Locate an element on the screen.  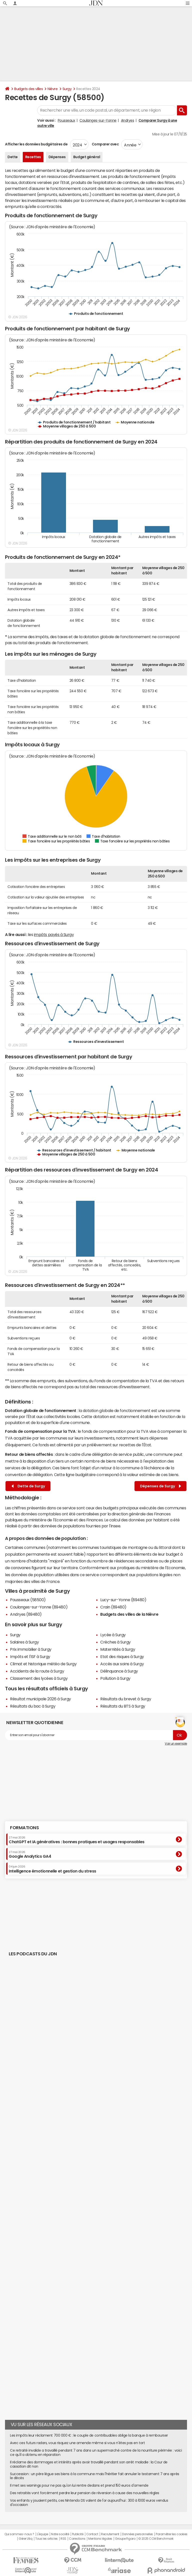
Intelligence émotionnelle et gestion du stress is located at coordinates (52, 1869).